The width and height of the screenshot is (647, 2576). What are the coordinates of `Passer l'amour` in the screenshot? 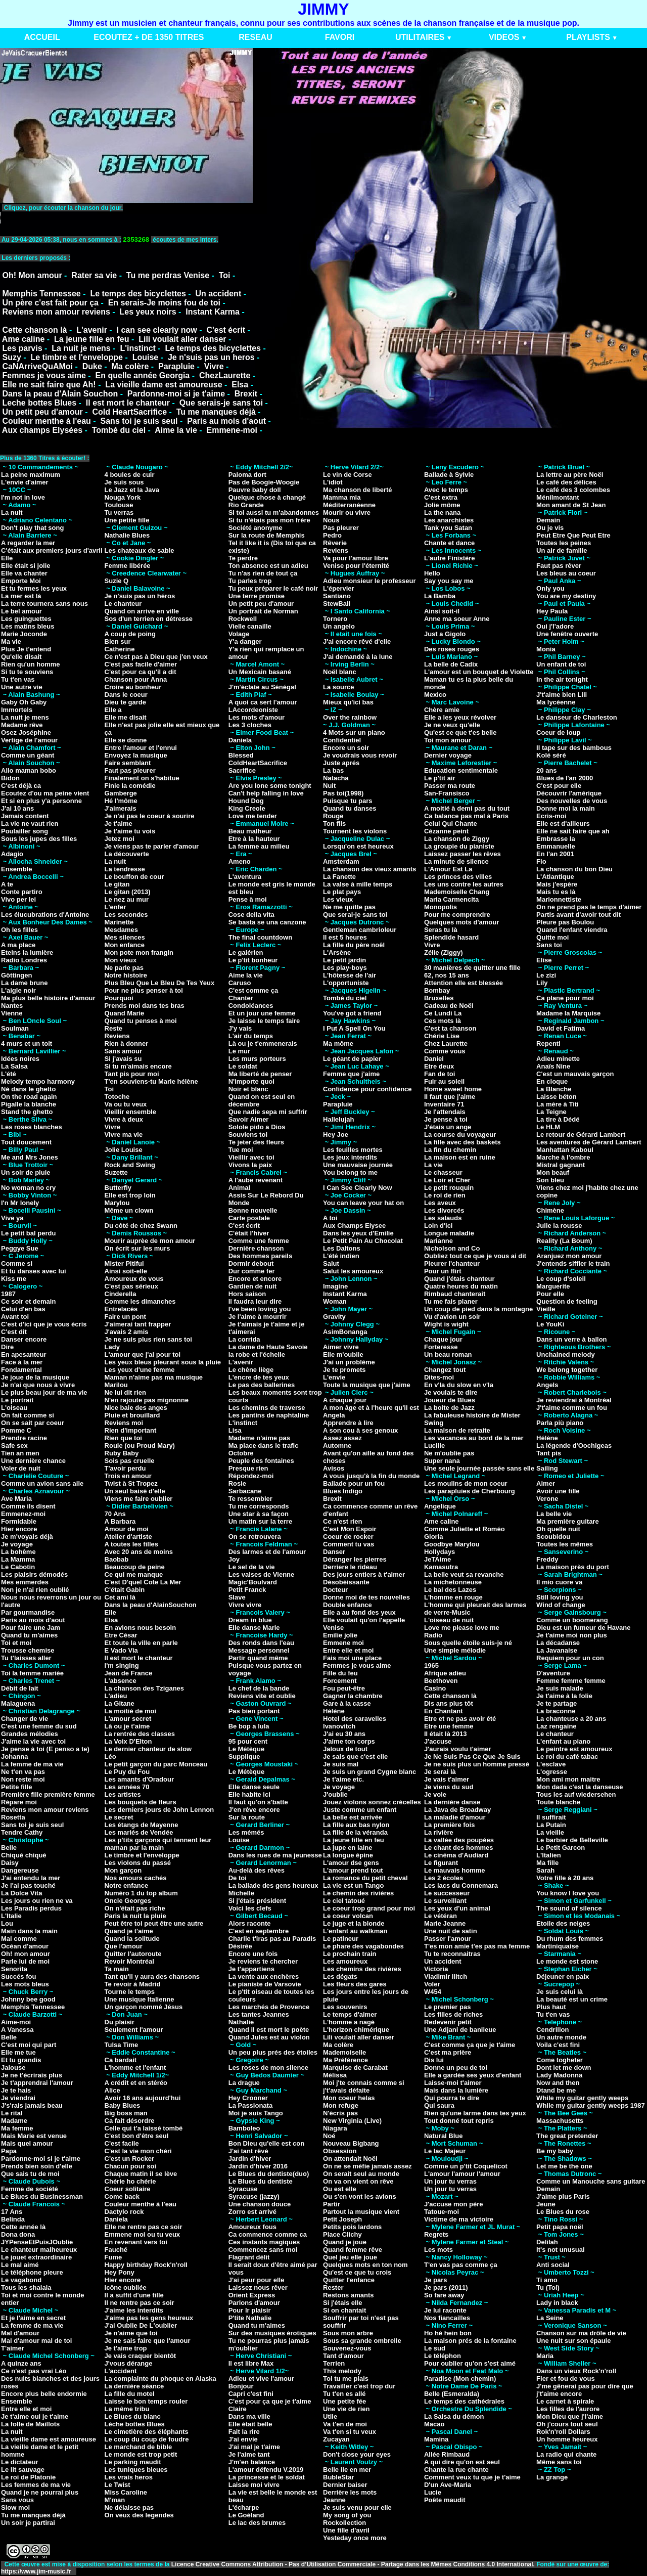 It's located at (447, 1938).